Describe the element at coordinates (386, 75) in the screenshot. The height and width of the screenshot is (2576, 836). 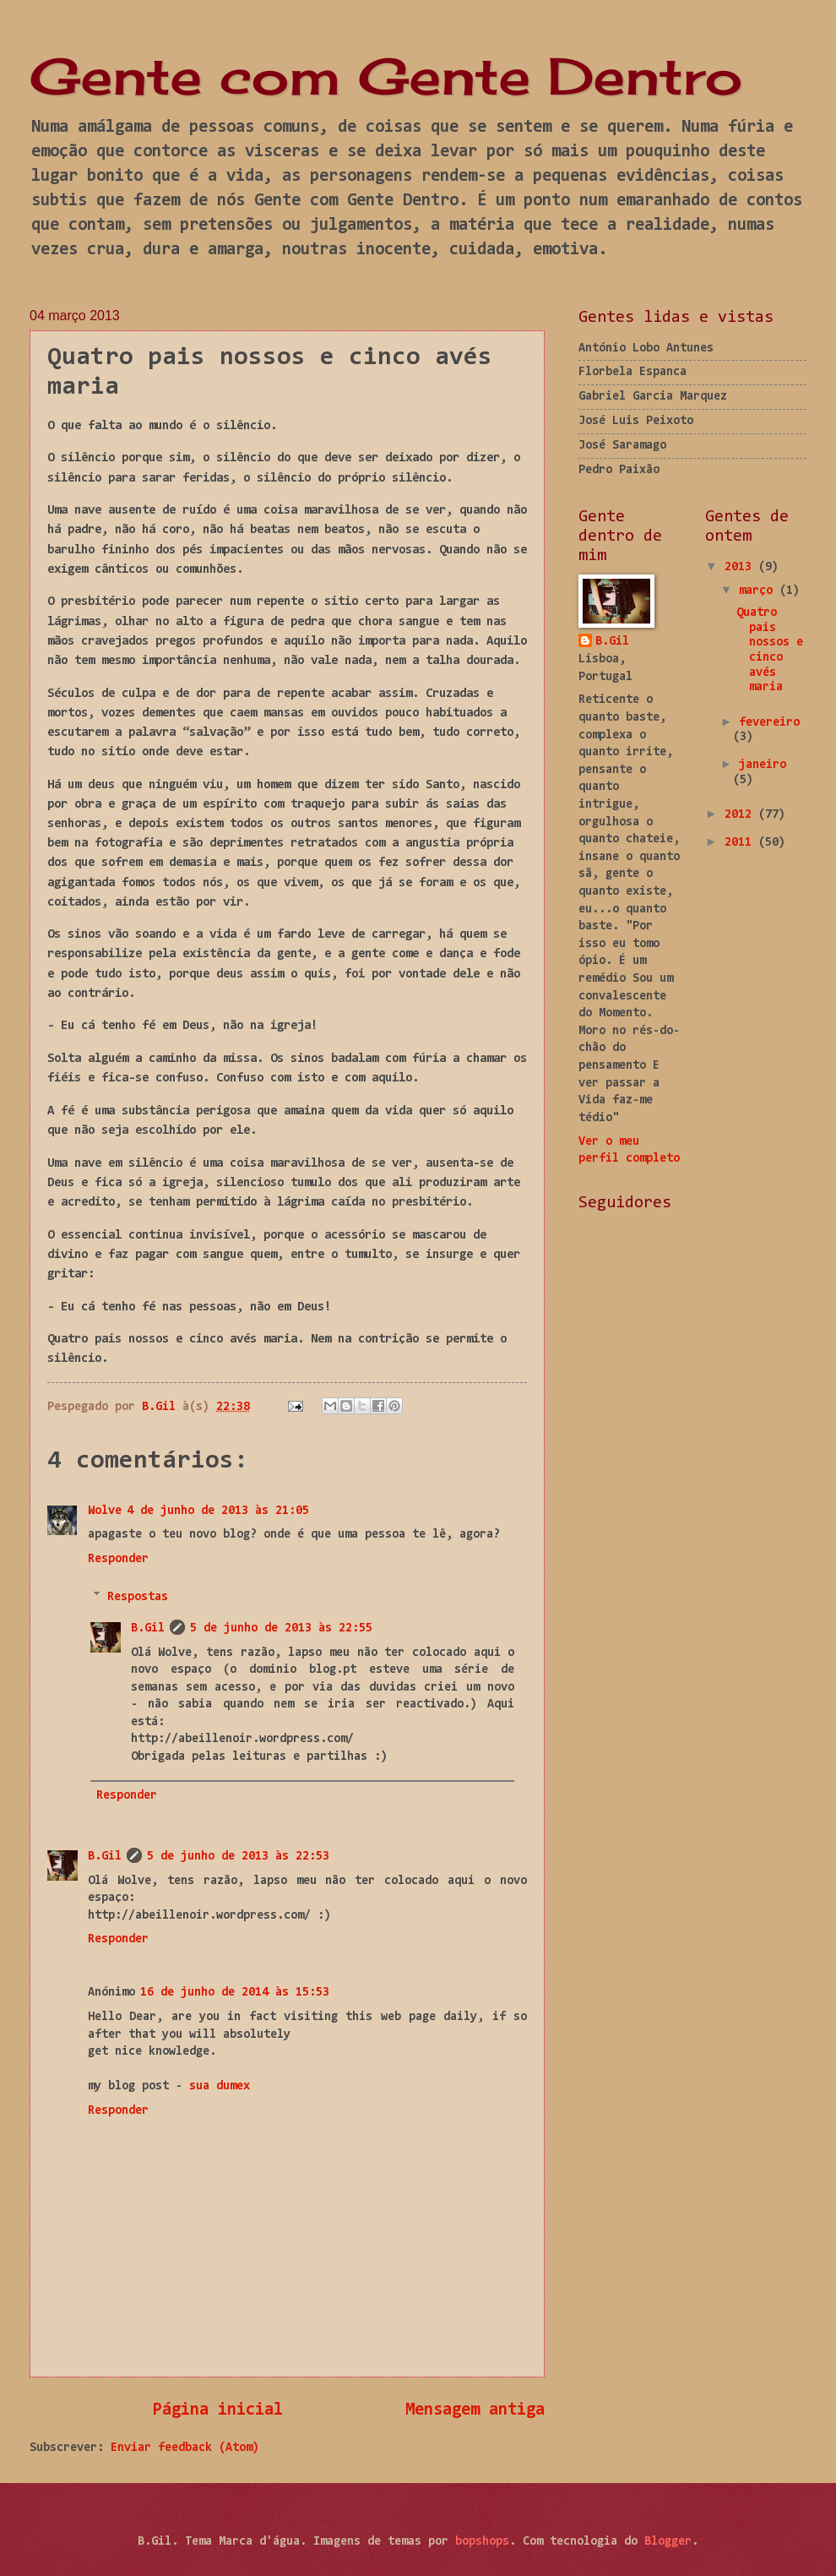
I see `Gente com Gente Dentro` at that location.